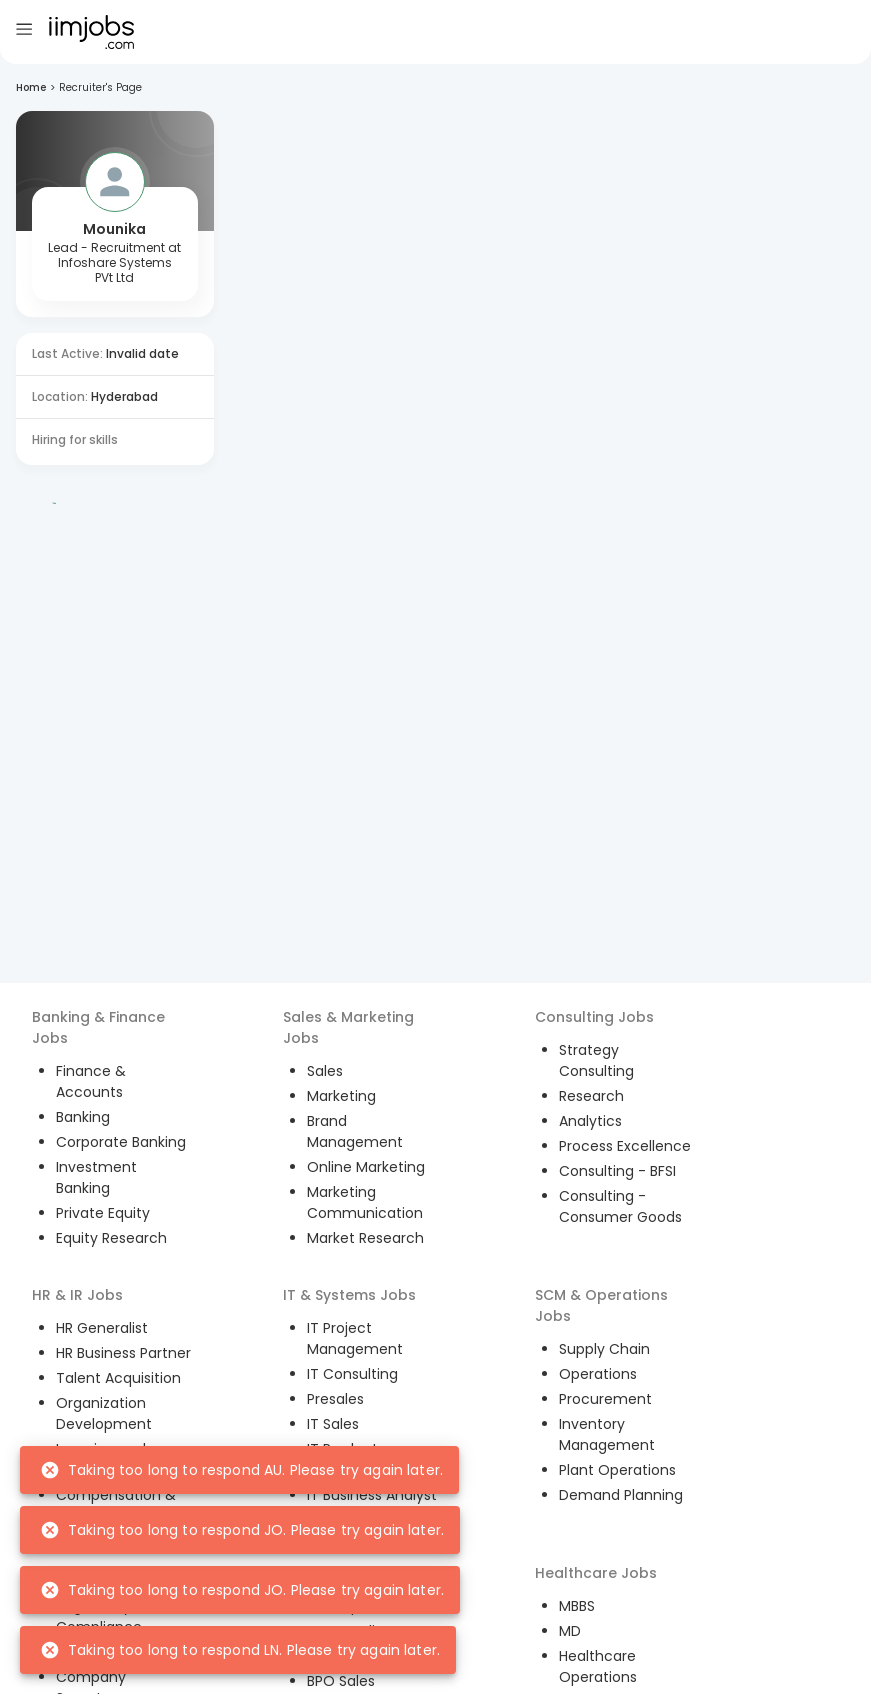 This screenshot has width=871, height=1694. Describe the element at coordinates (91, 1081) in the screenshot. I see `Finance & Accounts` at that location.